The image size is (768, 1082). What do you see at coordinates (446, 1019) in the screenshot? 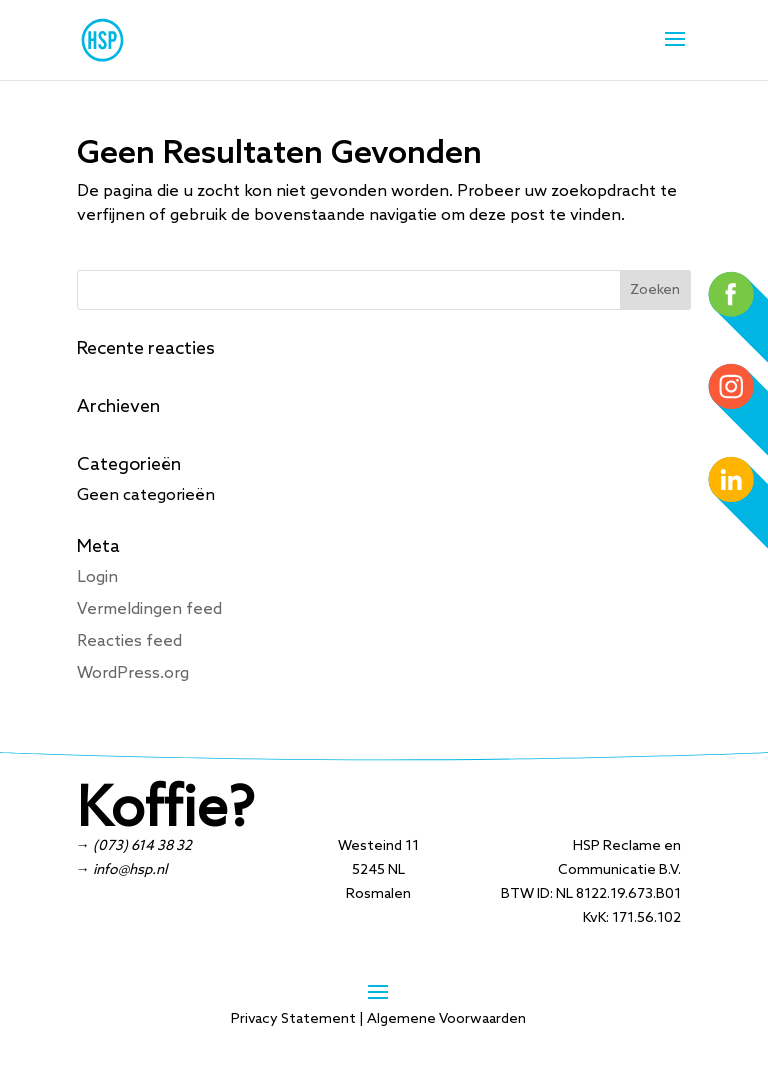
I see `Algemene Voorwaarden` at bounding box center [446, 1019].